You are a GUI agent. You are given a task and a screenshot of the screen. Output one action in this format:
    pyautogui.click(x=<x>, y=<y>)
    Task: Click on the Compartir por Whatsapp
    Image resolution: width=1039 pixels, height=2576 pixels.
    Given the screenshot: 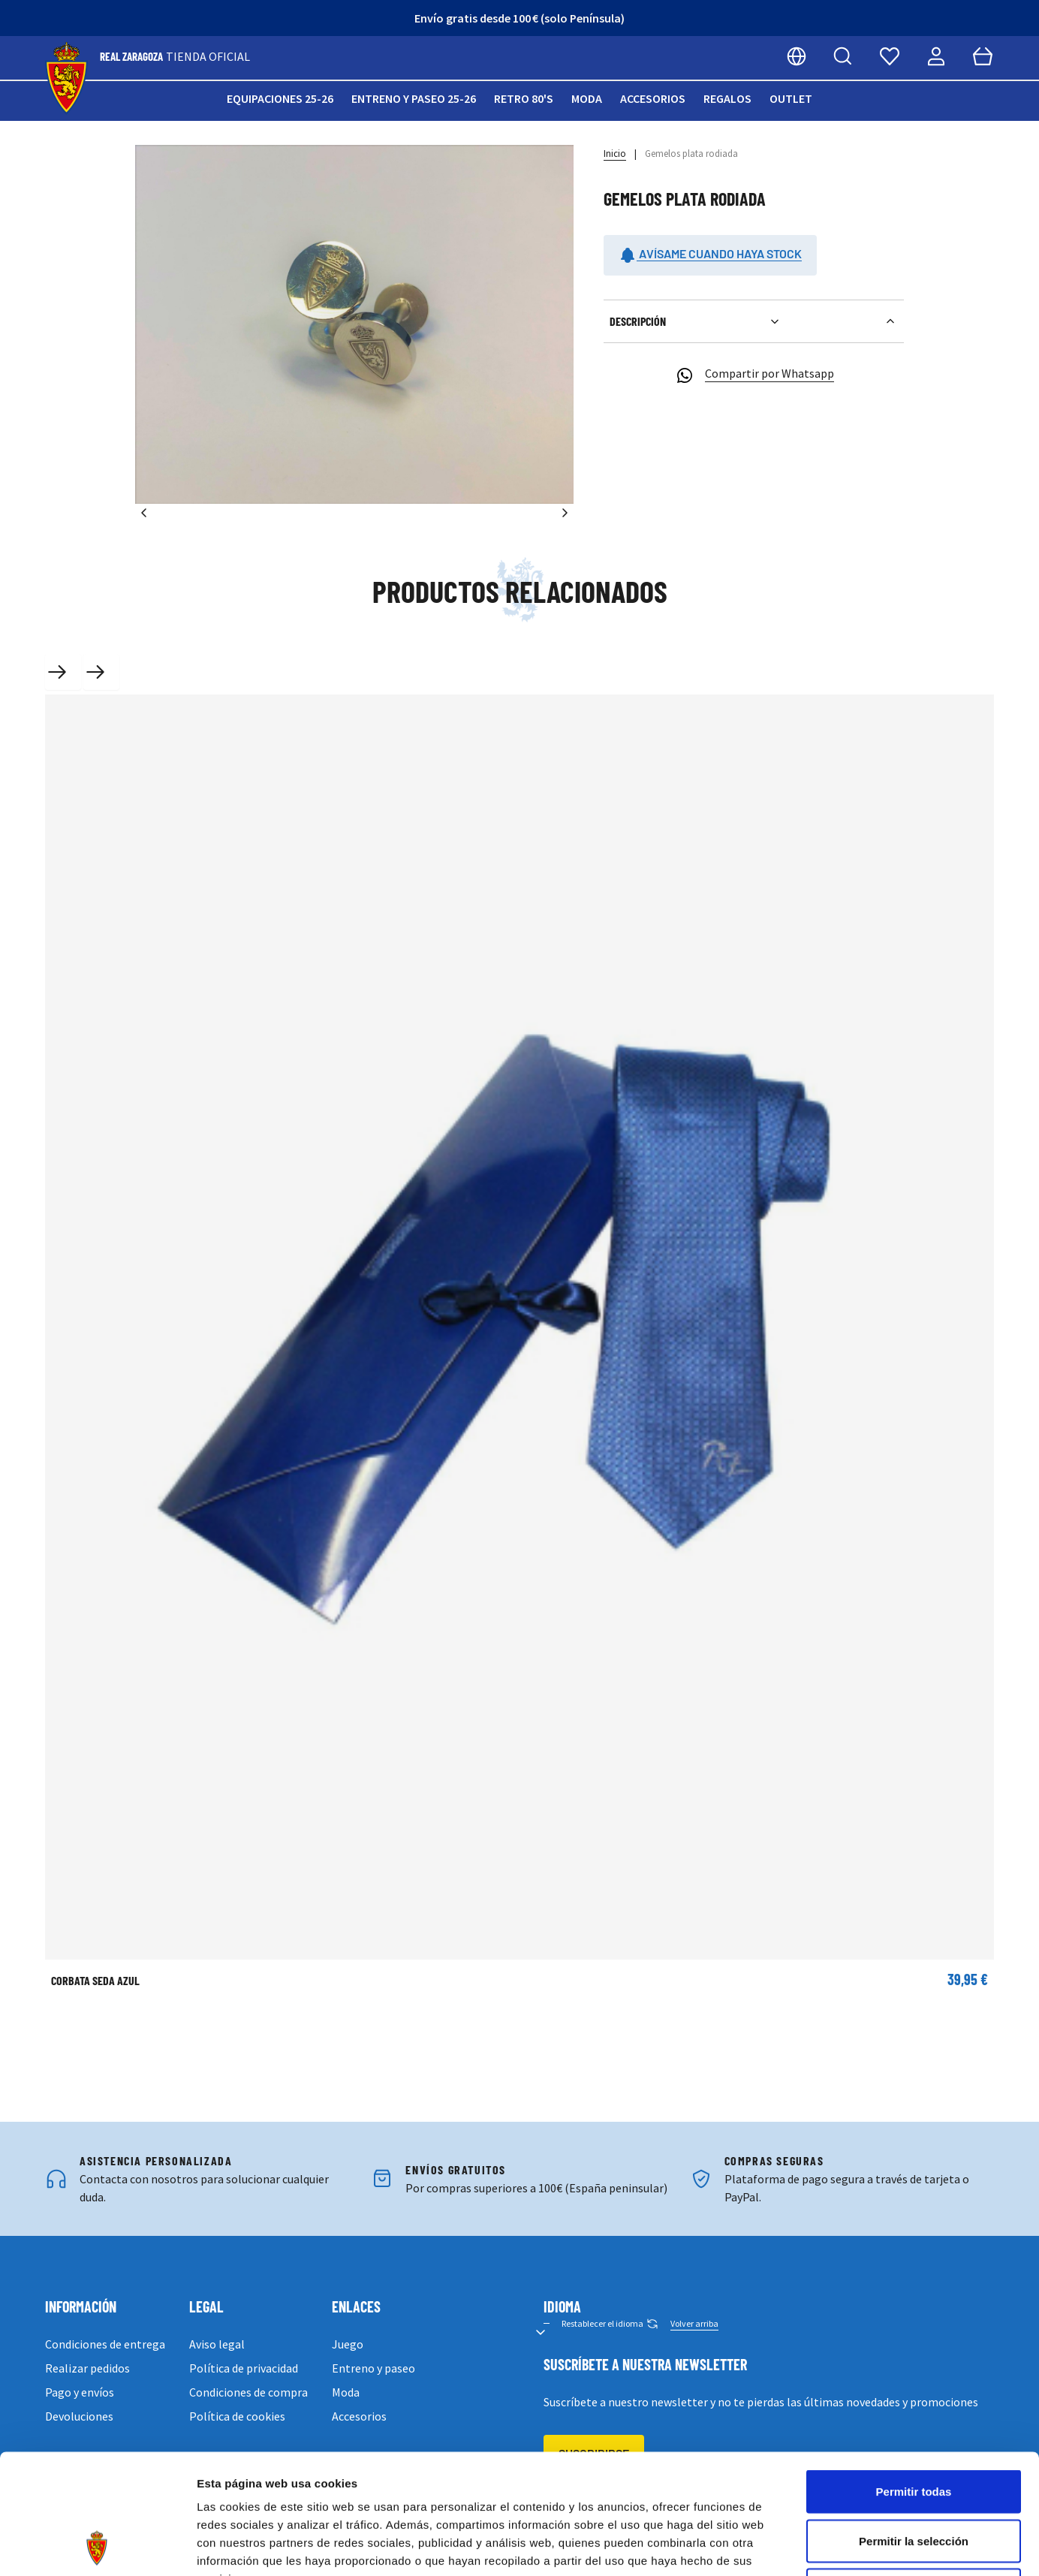 What is the action you would take?
    pyautogui.click(x=753, y=375)
    